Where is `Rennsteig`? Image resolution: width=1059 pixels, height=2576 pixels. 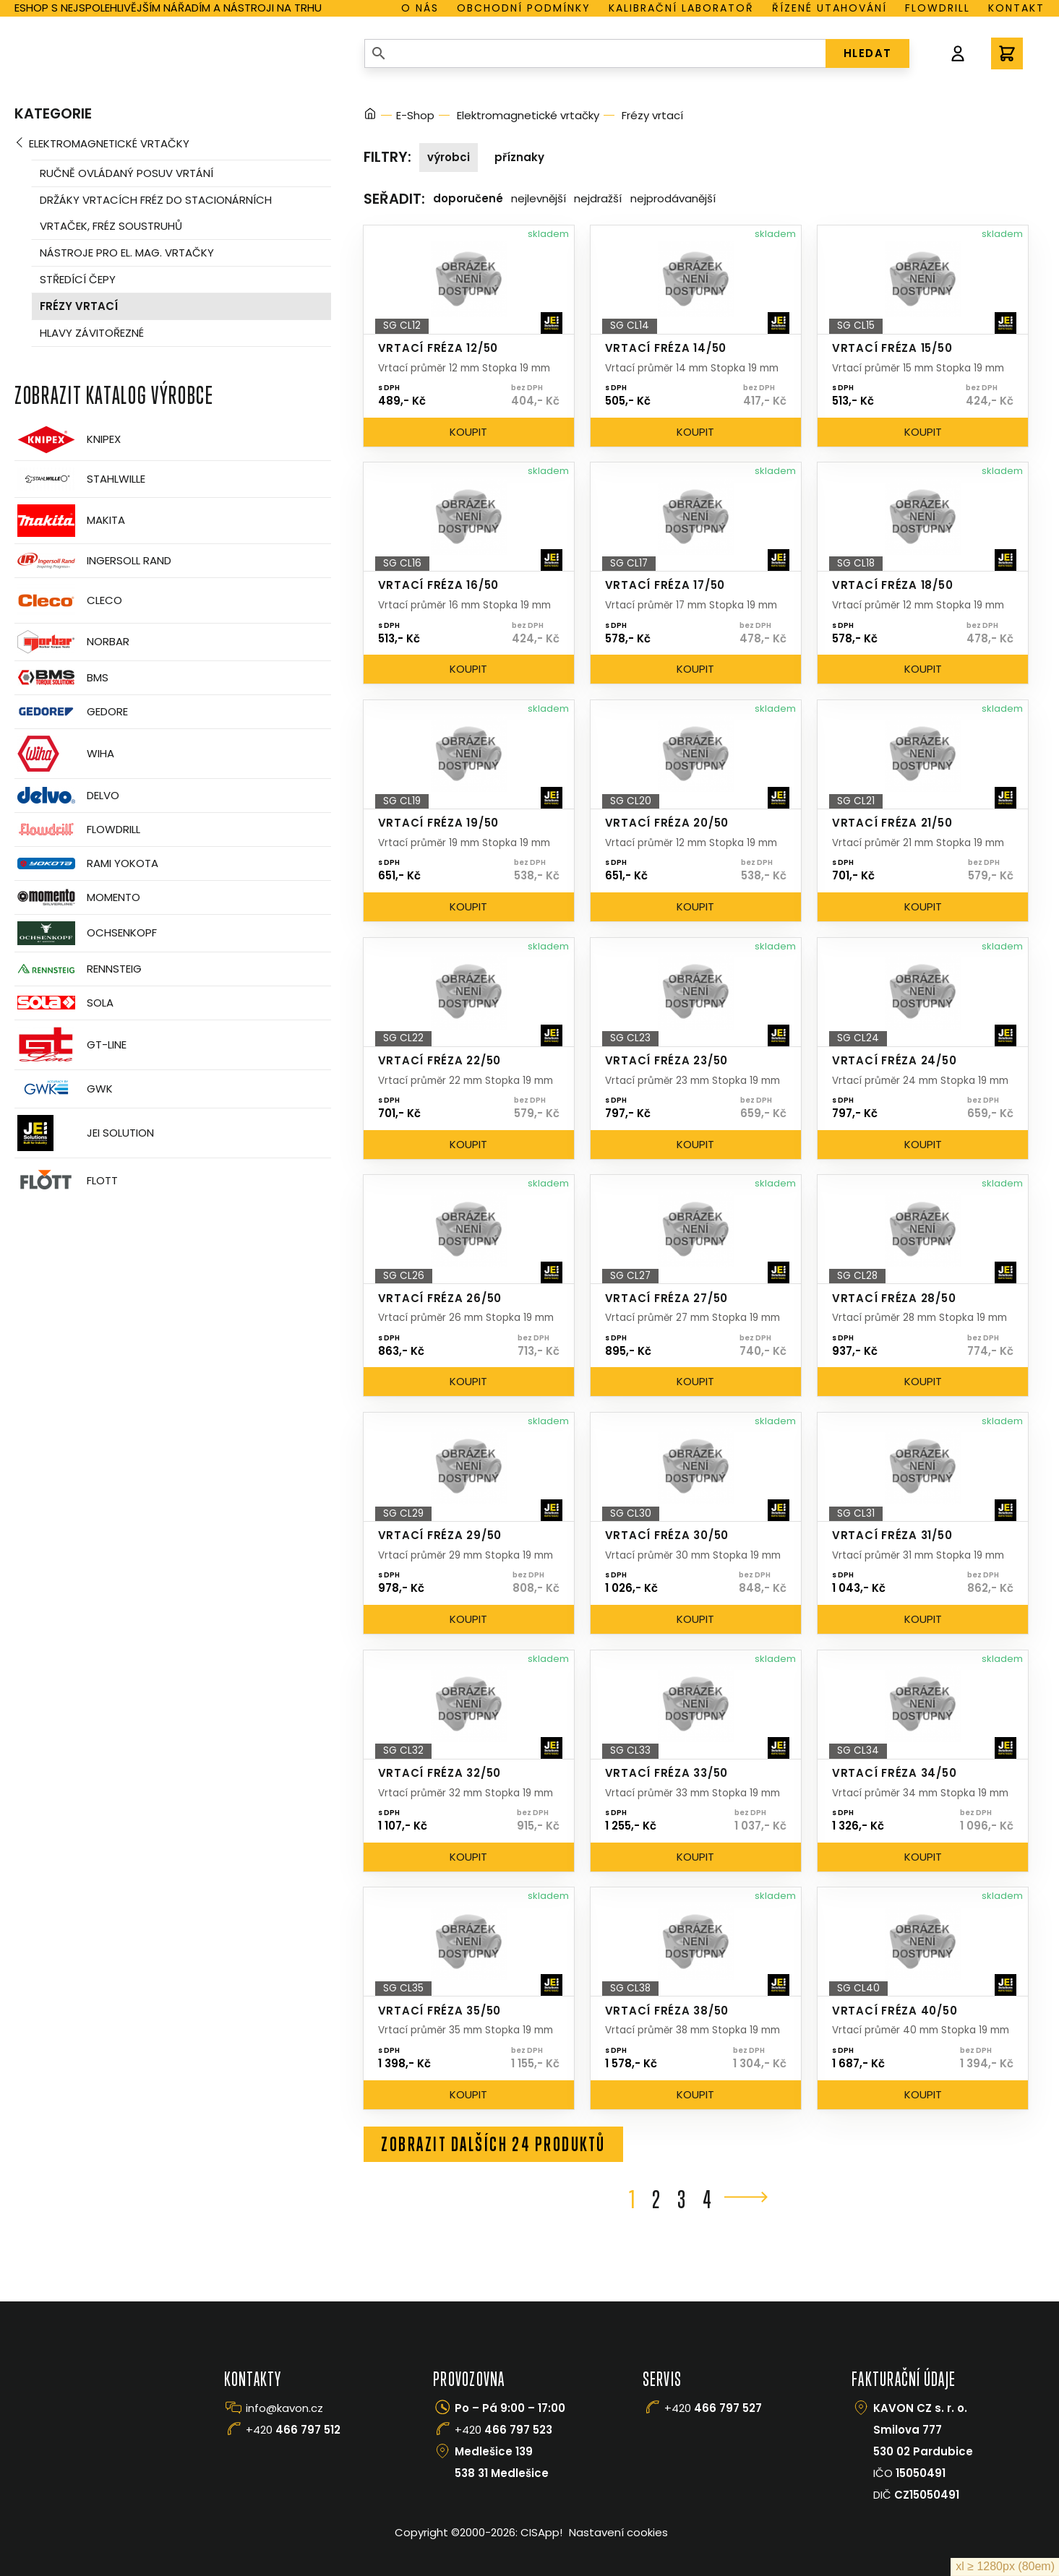
Rennsteig is located at coordinates (78, 969).